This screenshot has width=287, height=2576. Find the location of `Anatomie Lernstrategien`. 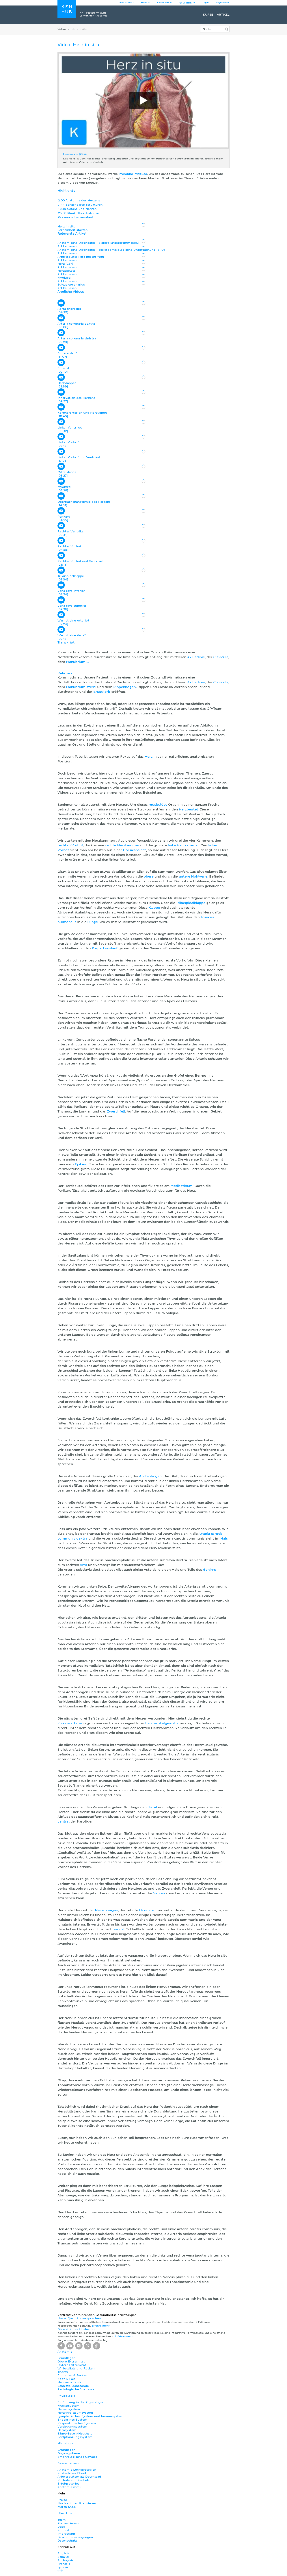

Anatomie Lernstrategien is located at coordinates (76, 2469).